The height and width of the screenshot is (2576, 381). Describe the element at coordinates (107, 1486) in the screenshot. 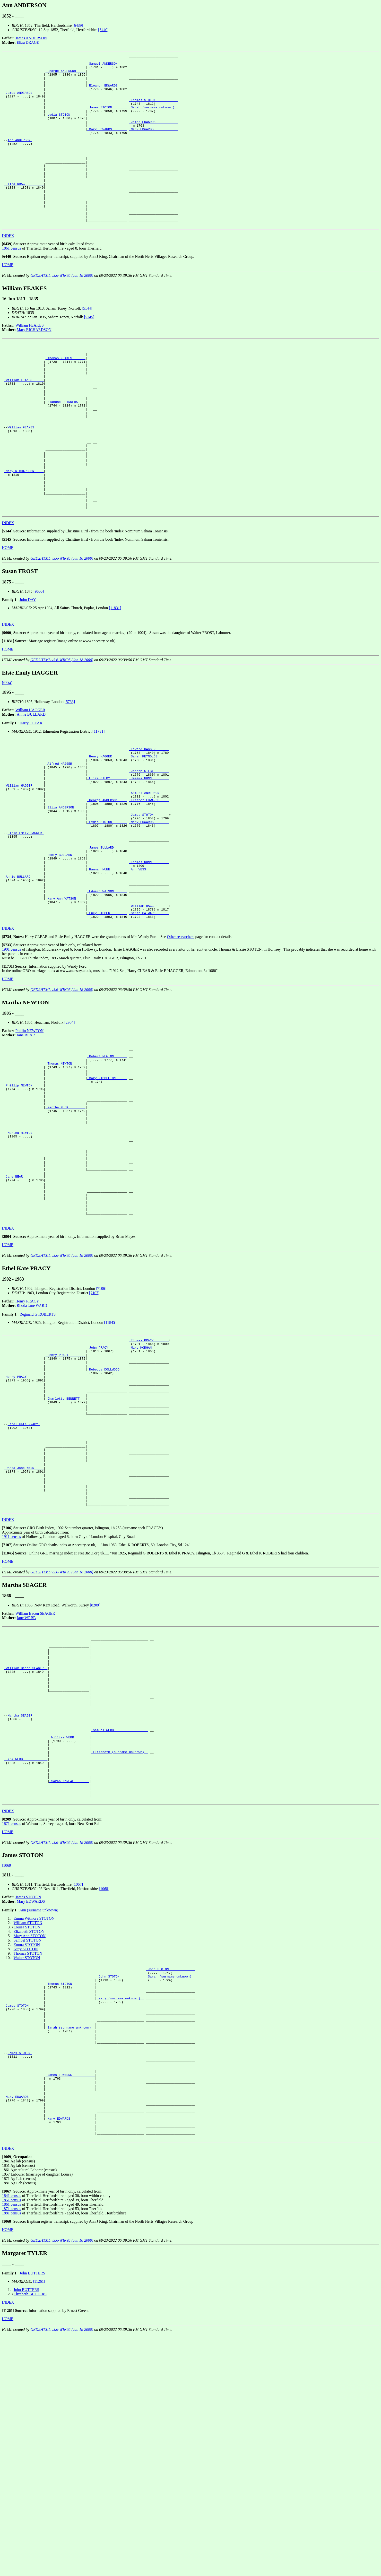

I see `_John PRACY _________` at that location.